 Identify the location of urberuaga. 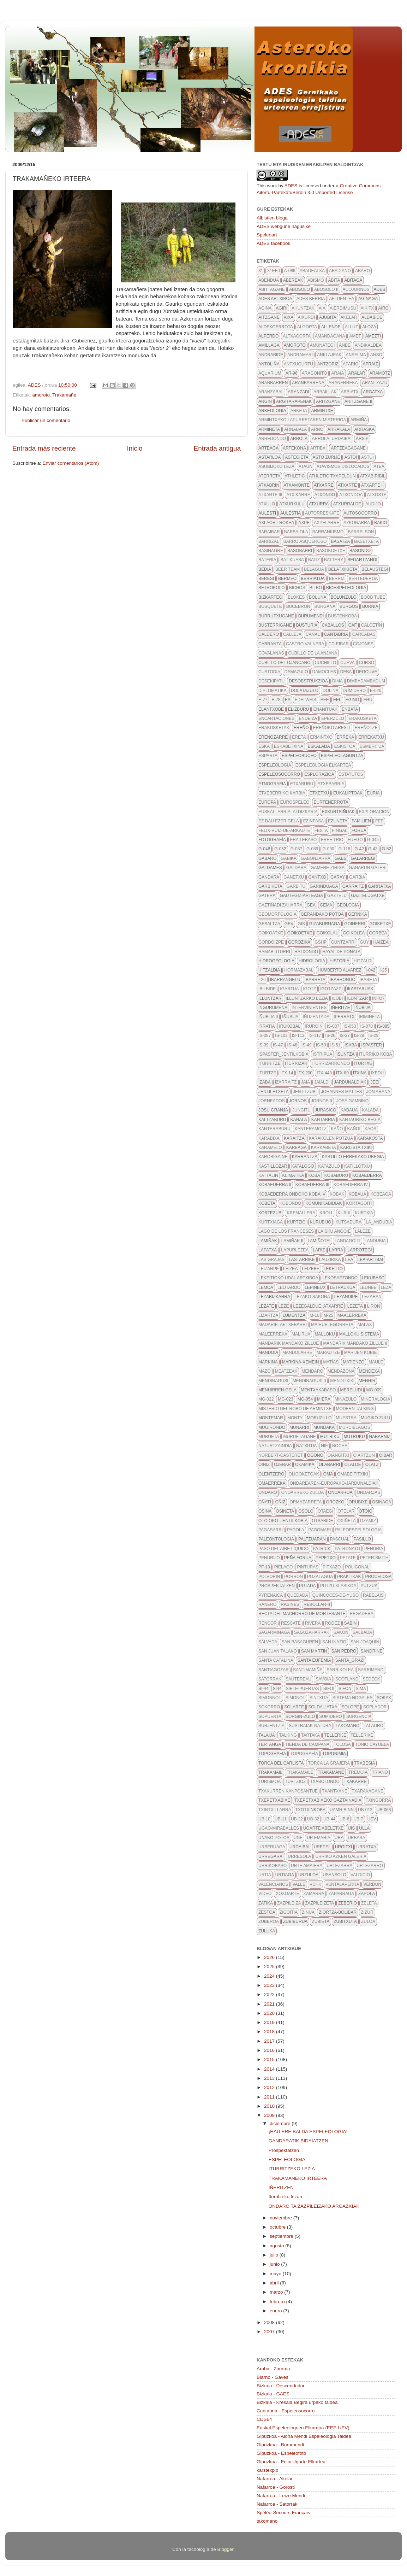
(271, 1846).